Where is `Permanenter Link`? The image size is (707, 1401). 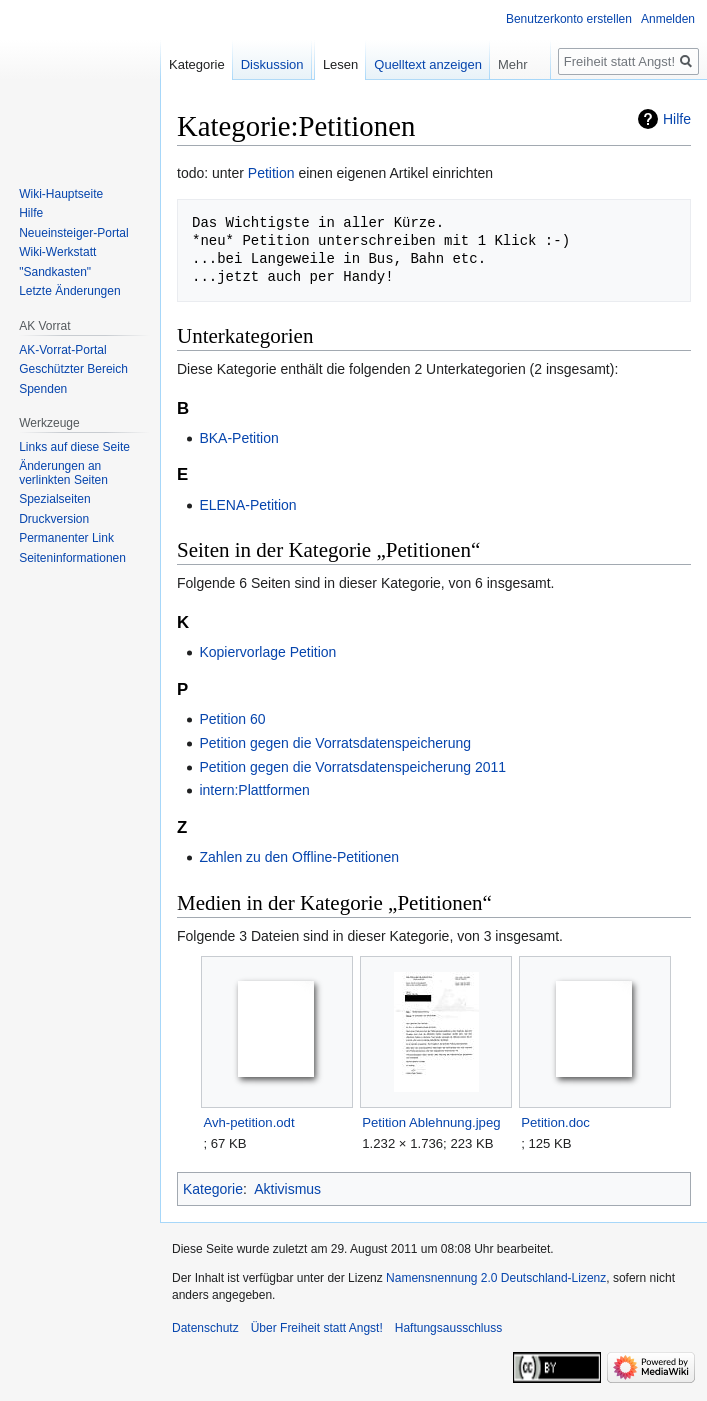
Permanenter Link is located at coordinates (66, 538).